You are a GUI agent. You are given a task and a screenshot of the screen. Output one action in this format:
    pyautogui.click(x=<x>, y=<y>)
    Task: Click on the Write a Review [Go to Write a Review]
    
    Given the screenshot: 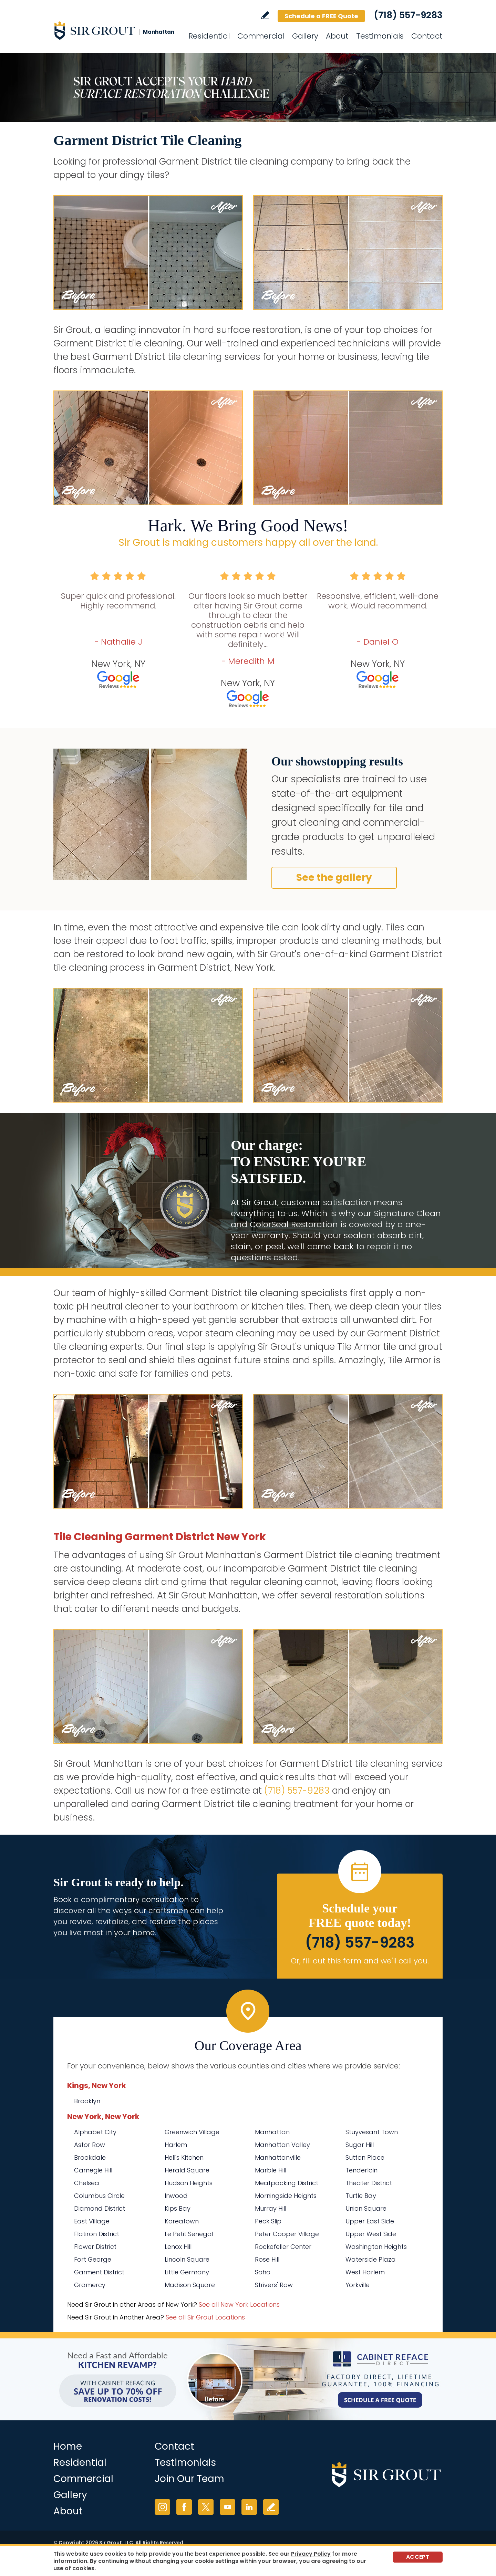 What is the action you would take?
    pyautogui.click(x=265, y=15)
    